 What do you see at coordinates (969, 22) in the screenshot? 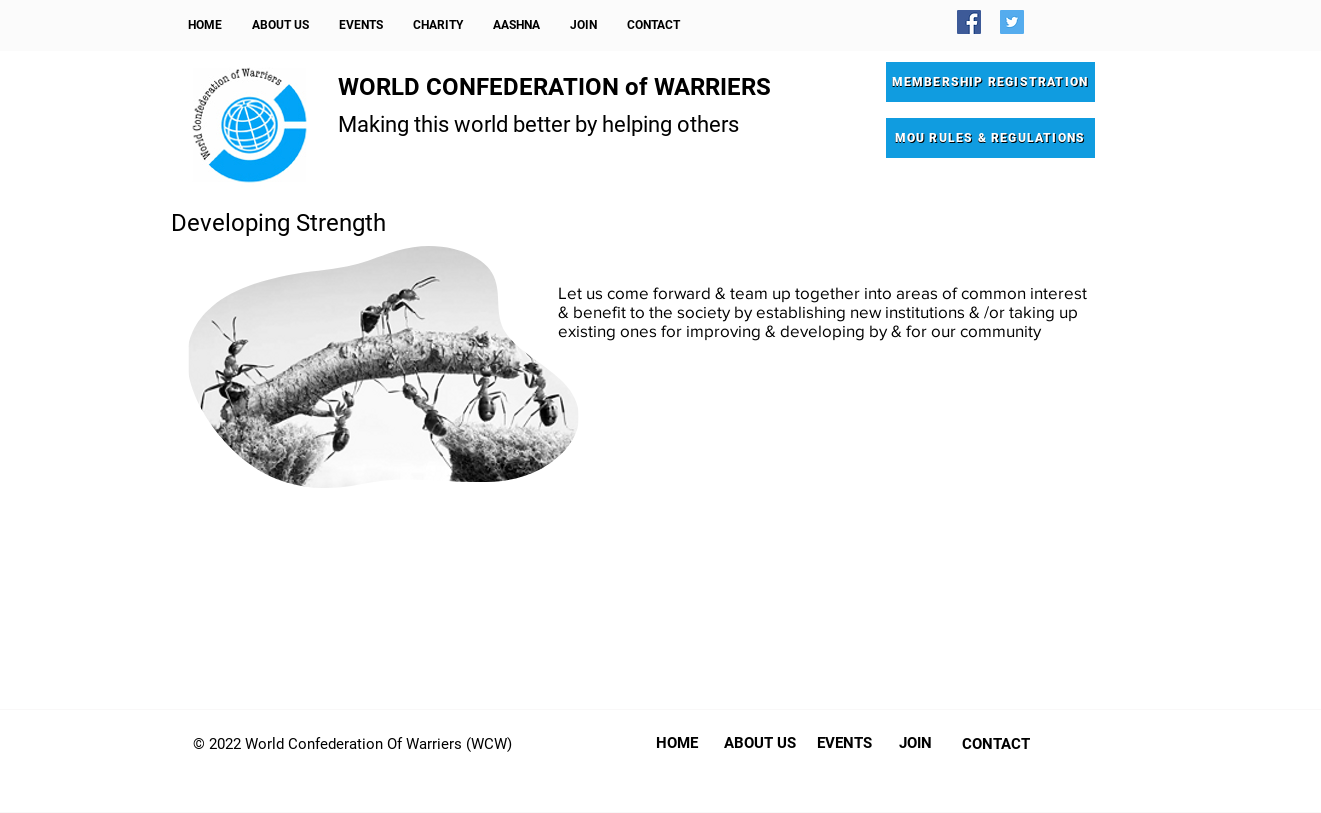
I see `[Facebook]` at bounding box center [969, 22].